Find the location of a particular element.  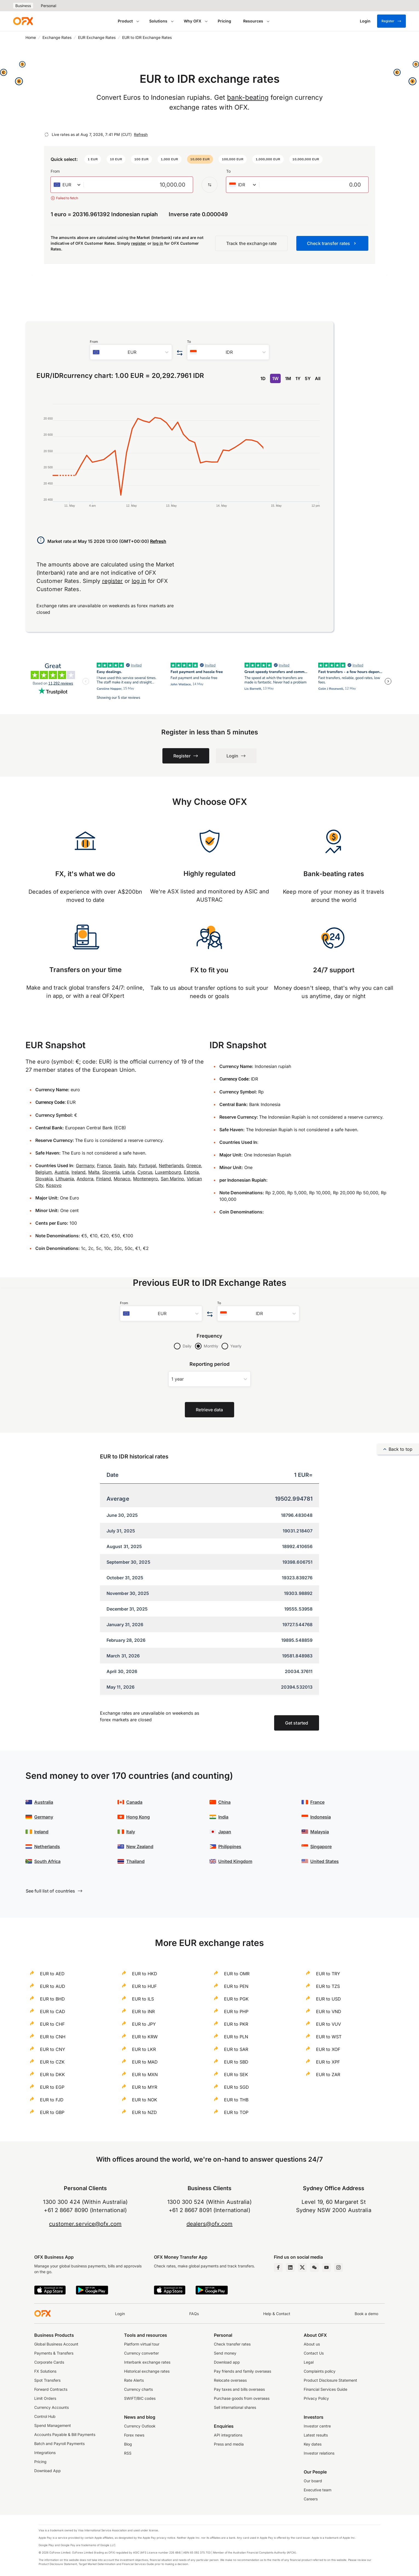

EUR to NZD is located at coordinates (144, 2112).